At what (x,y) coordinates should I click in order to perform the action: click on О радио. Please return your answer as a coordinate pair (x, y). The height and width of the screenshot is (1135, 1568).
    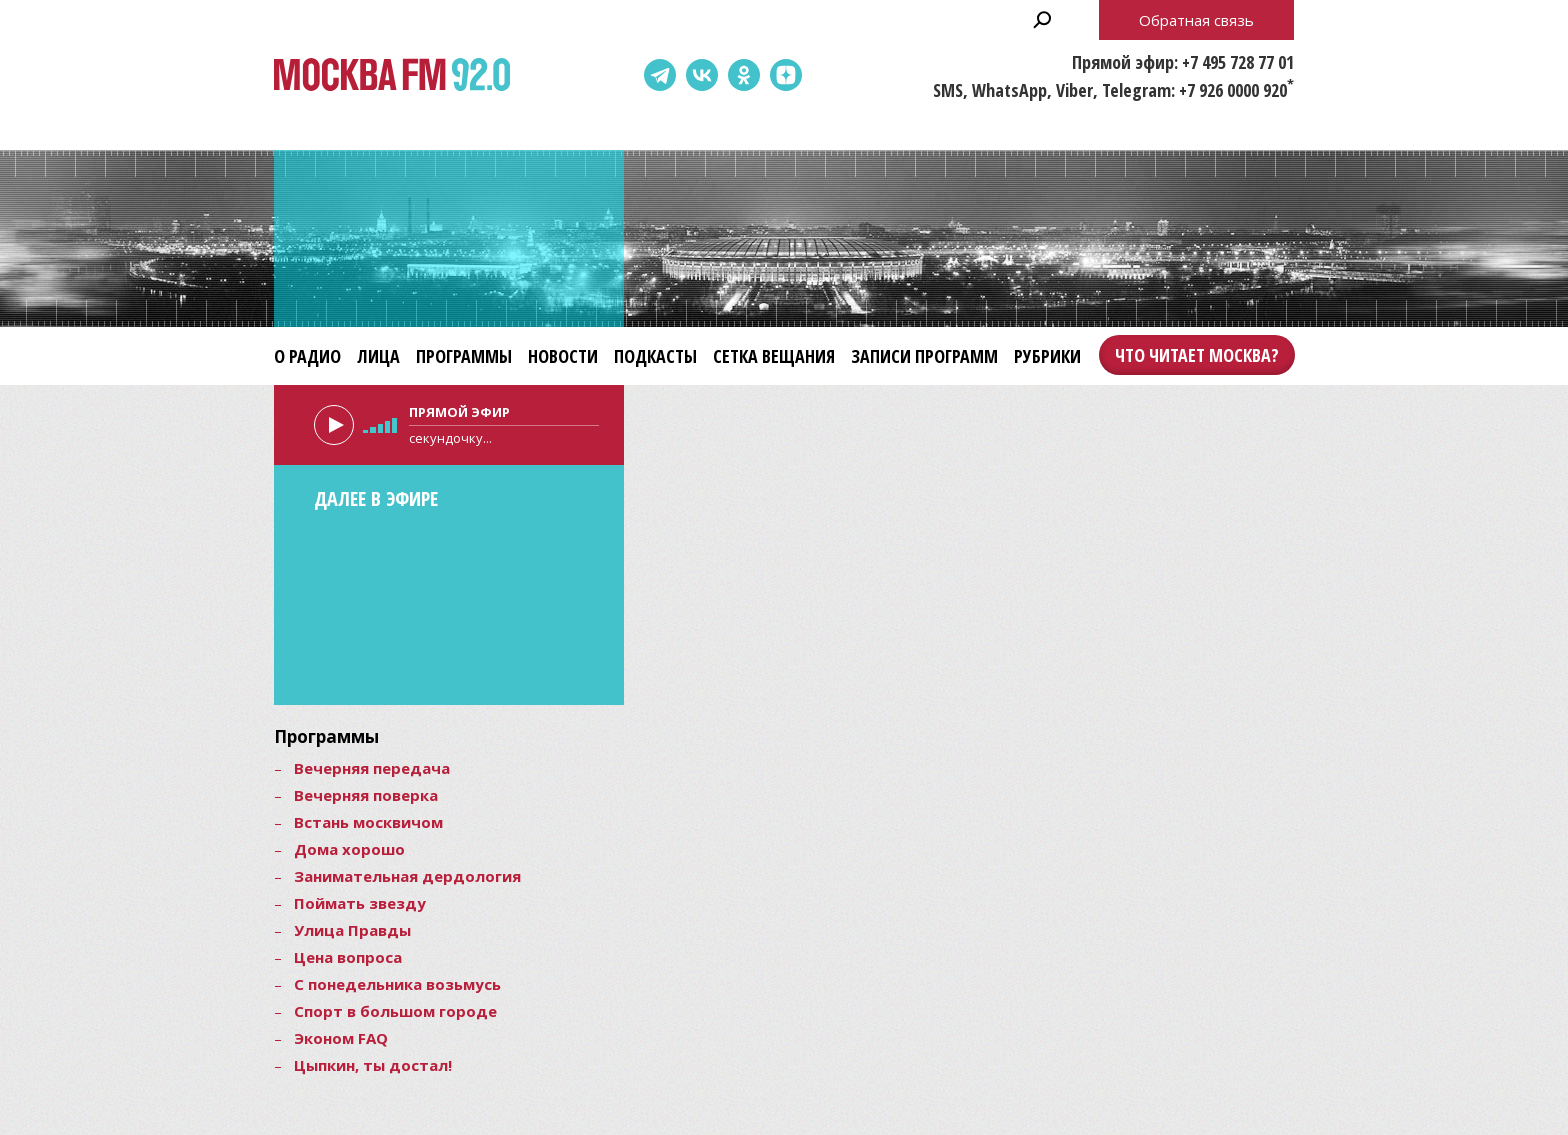
    Looking at the image, I should click on (307, 356).